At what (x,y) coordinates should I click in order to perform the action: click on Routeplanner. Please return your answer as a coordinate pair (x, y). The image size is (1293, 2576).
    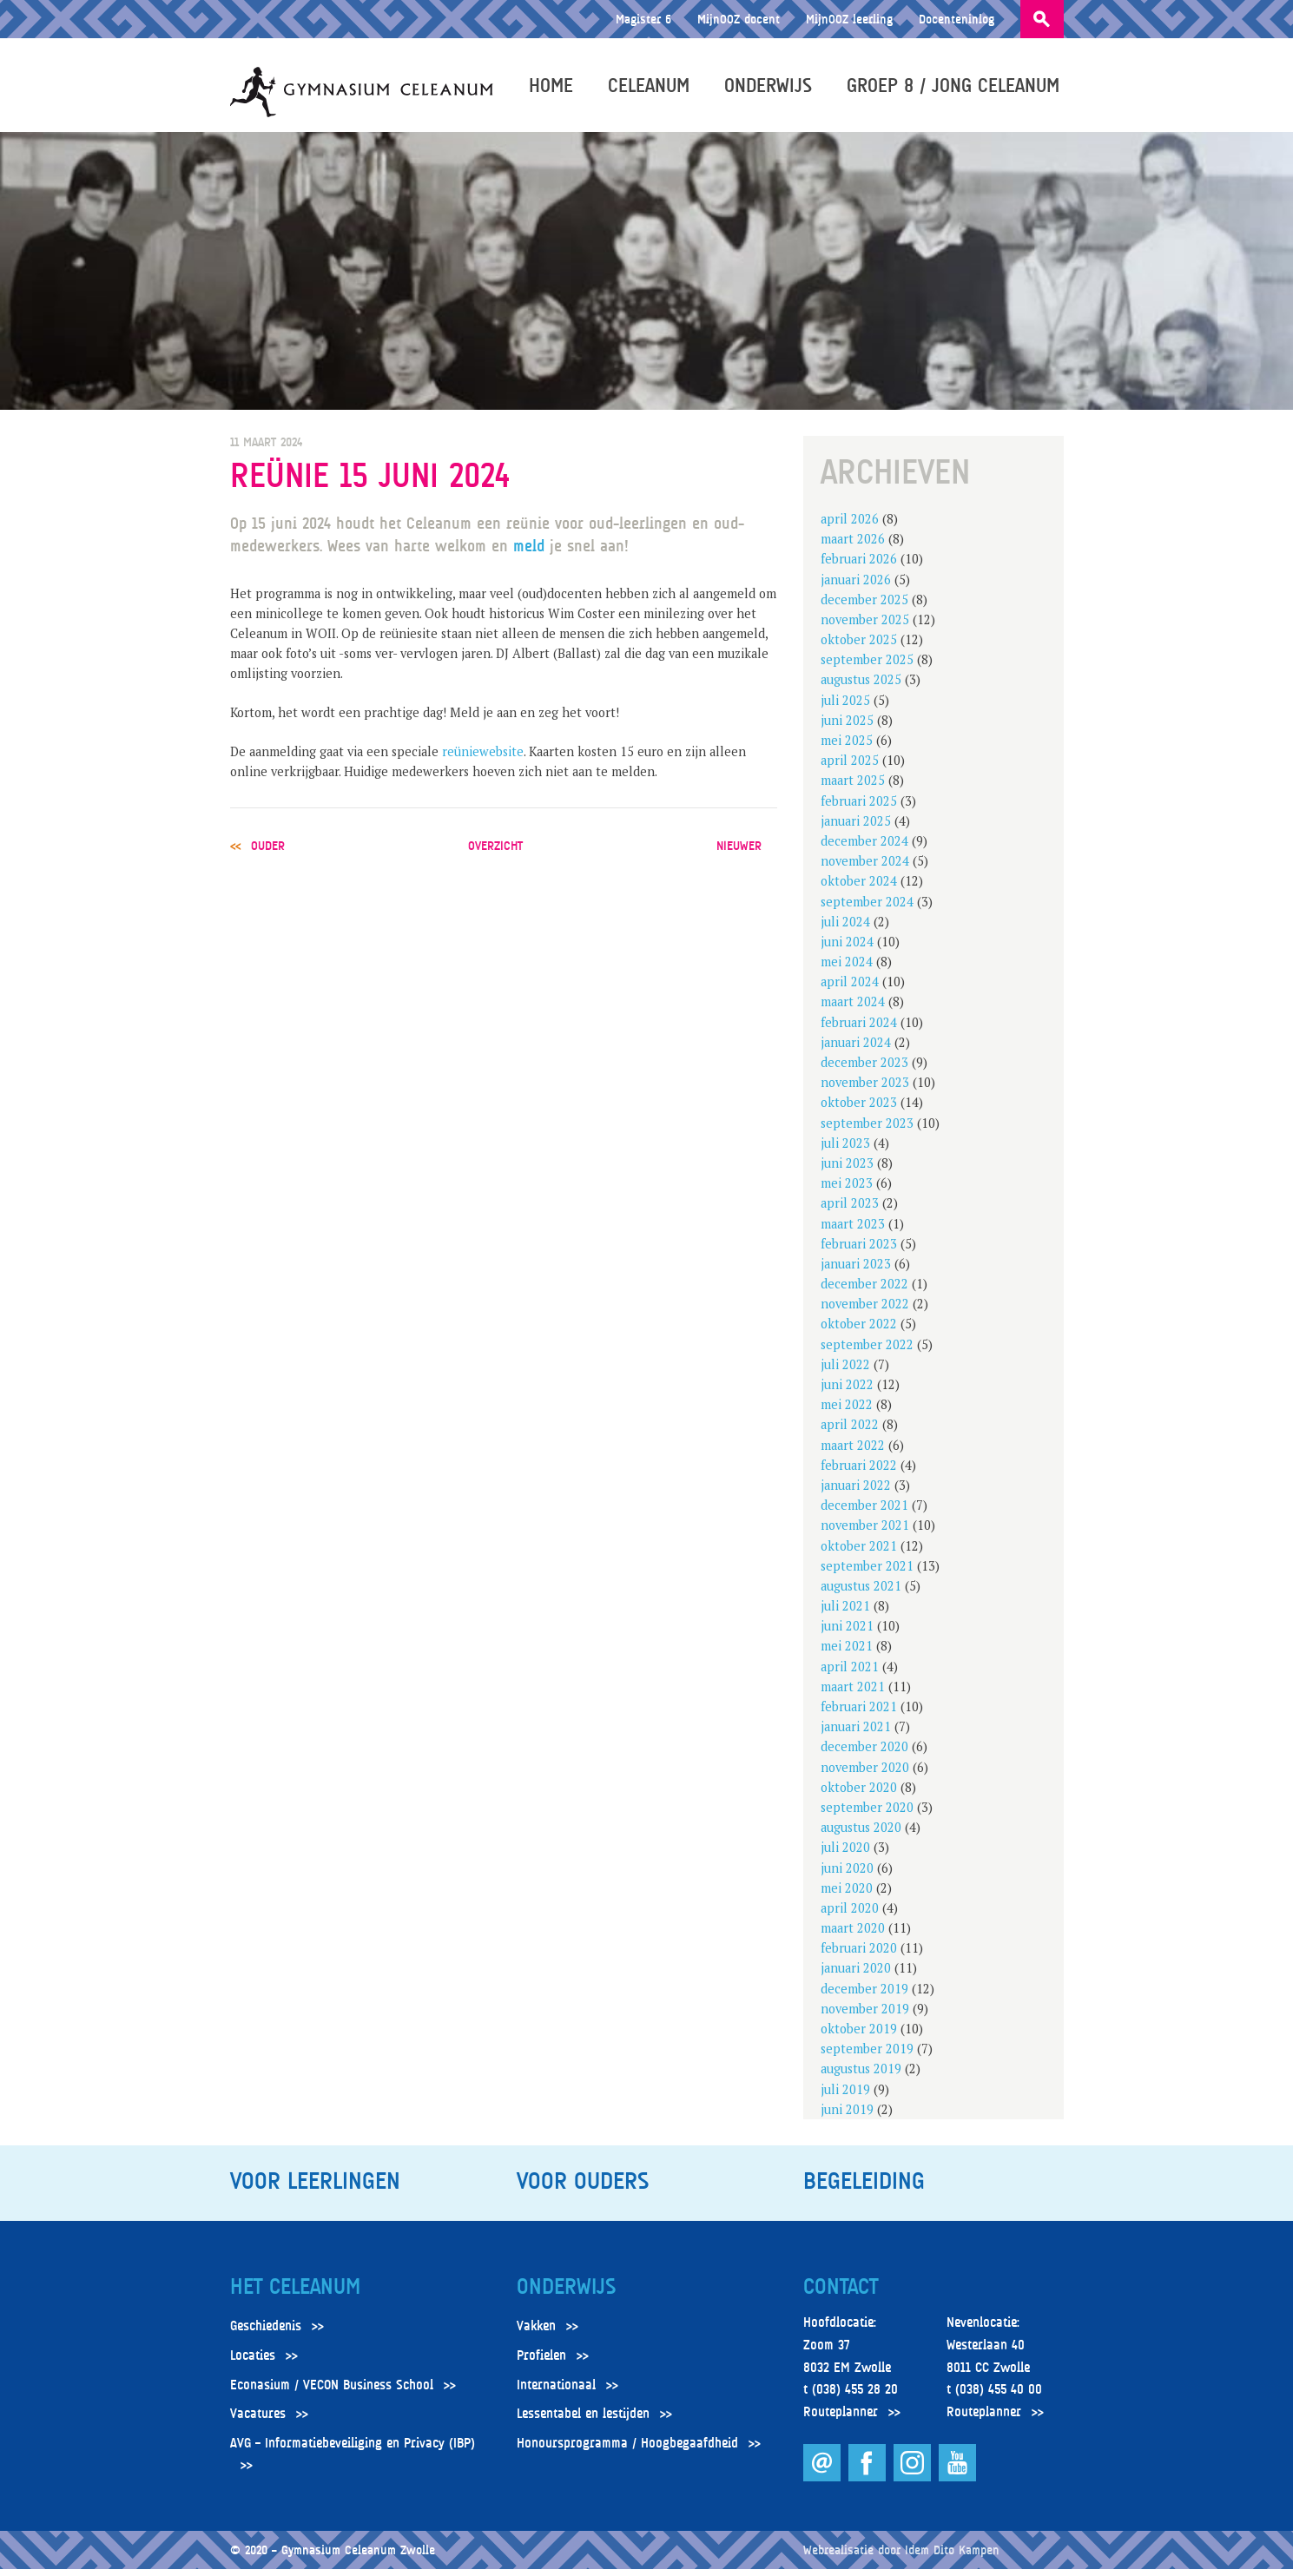
    Looking at the image, I should click on (840, 2420).